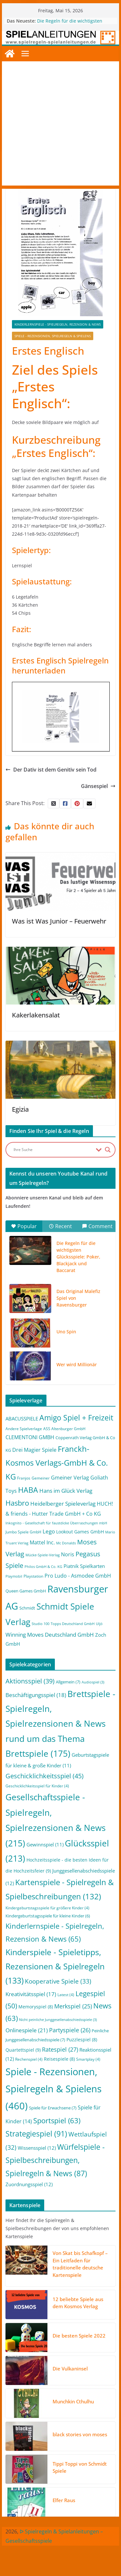 The image size is (121, 2576). What do you see at coordinates (30, 1681) in the screenshot?
I see `Aktionsspiel [Aktionsspiel (39 Einträge)]` at bounding box center [30, 1681].